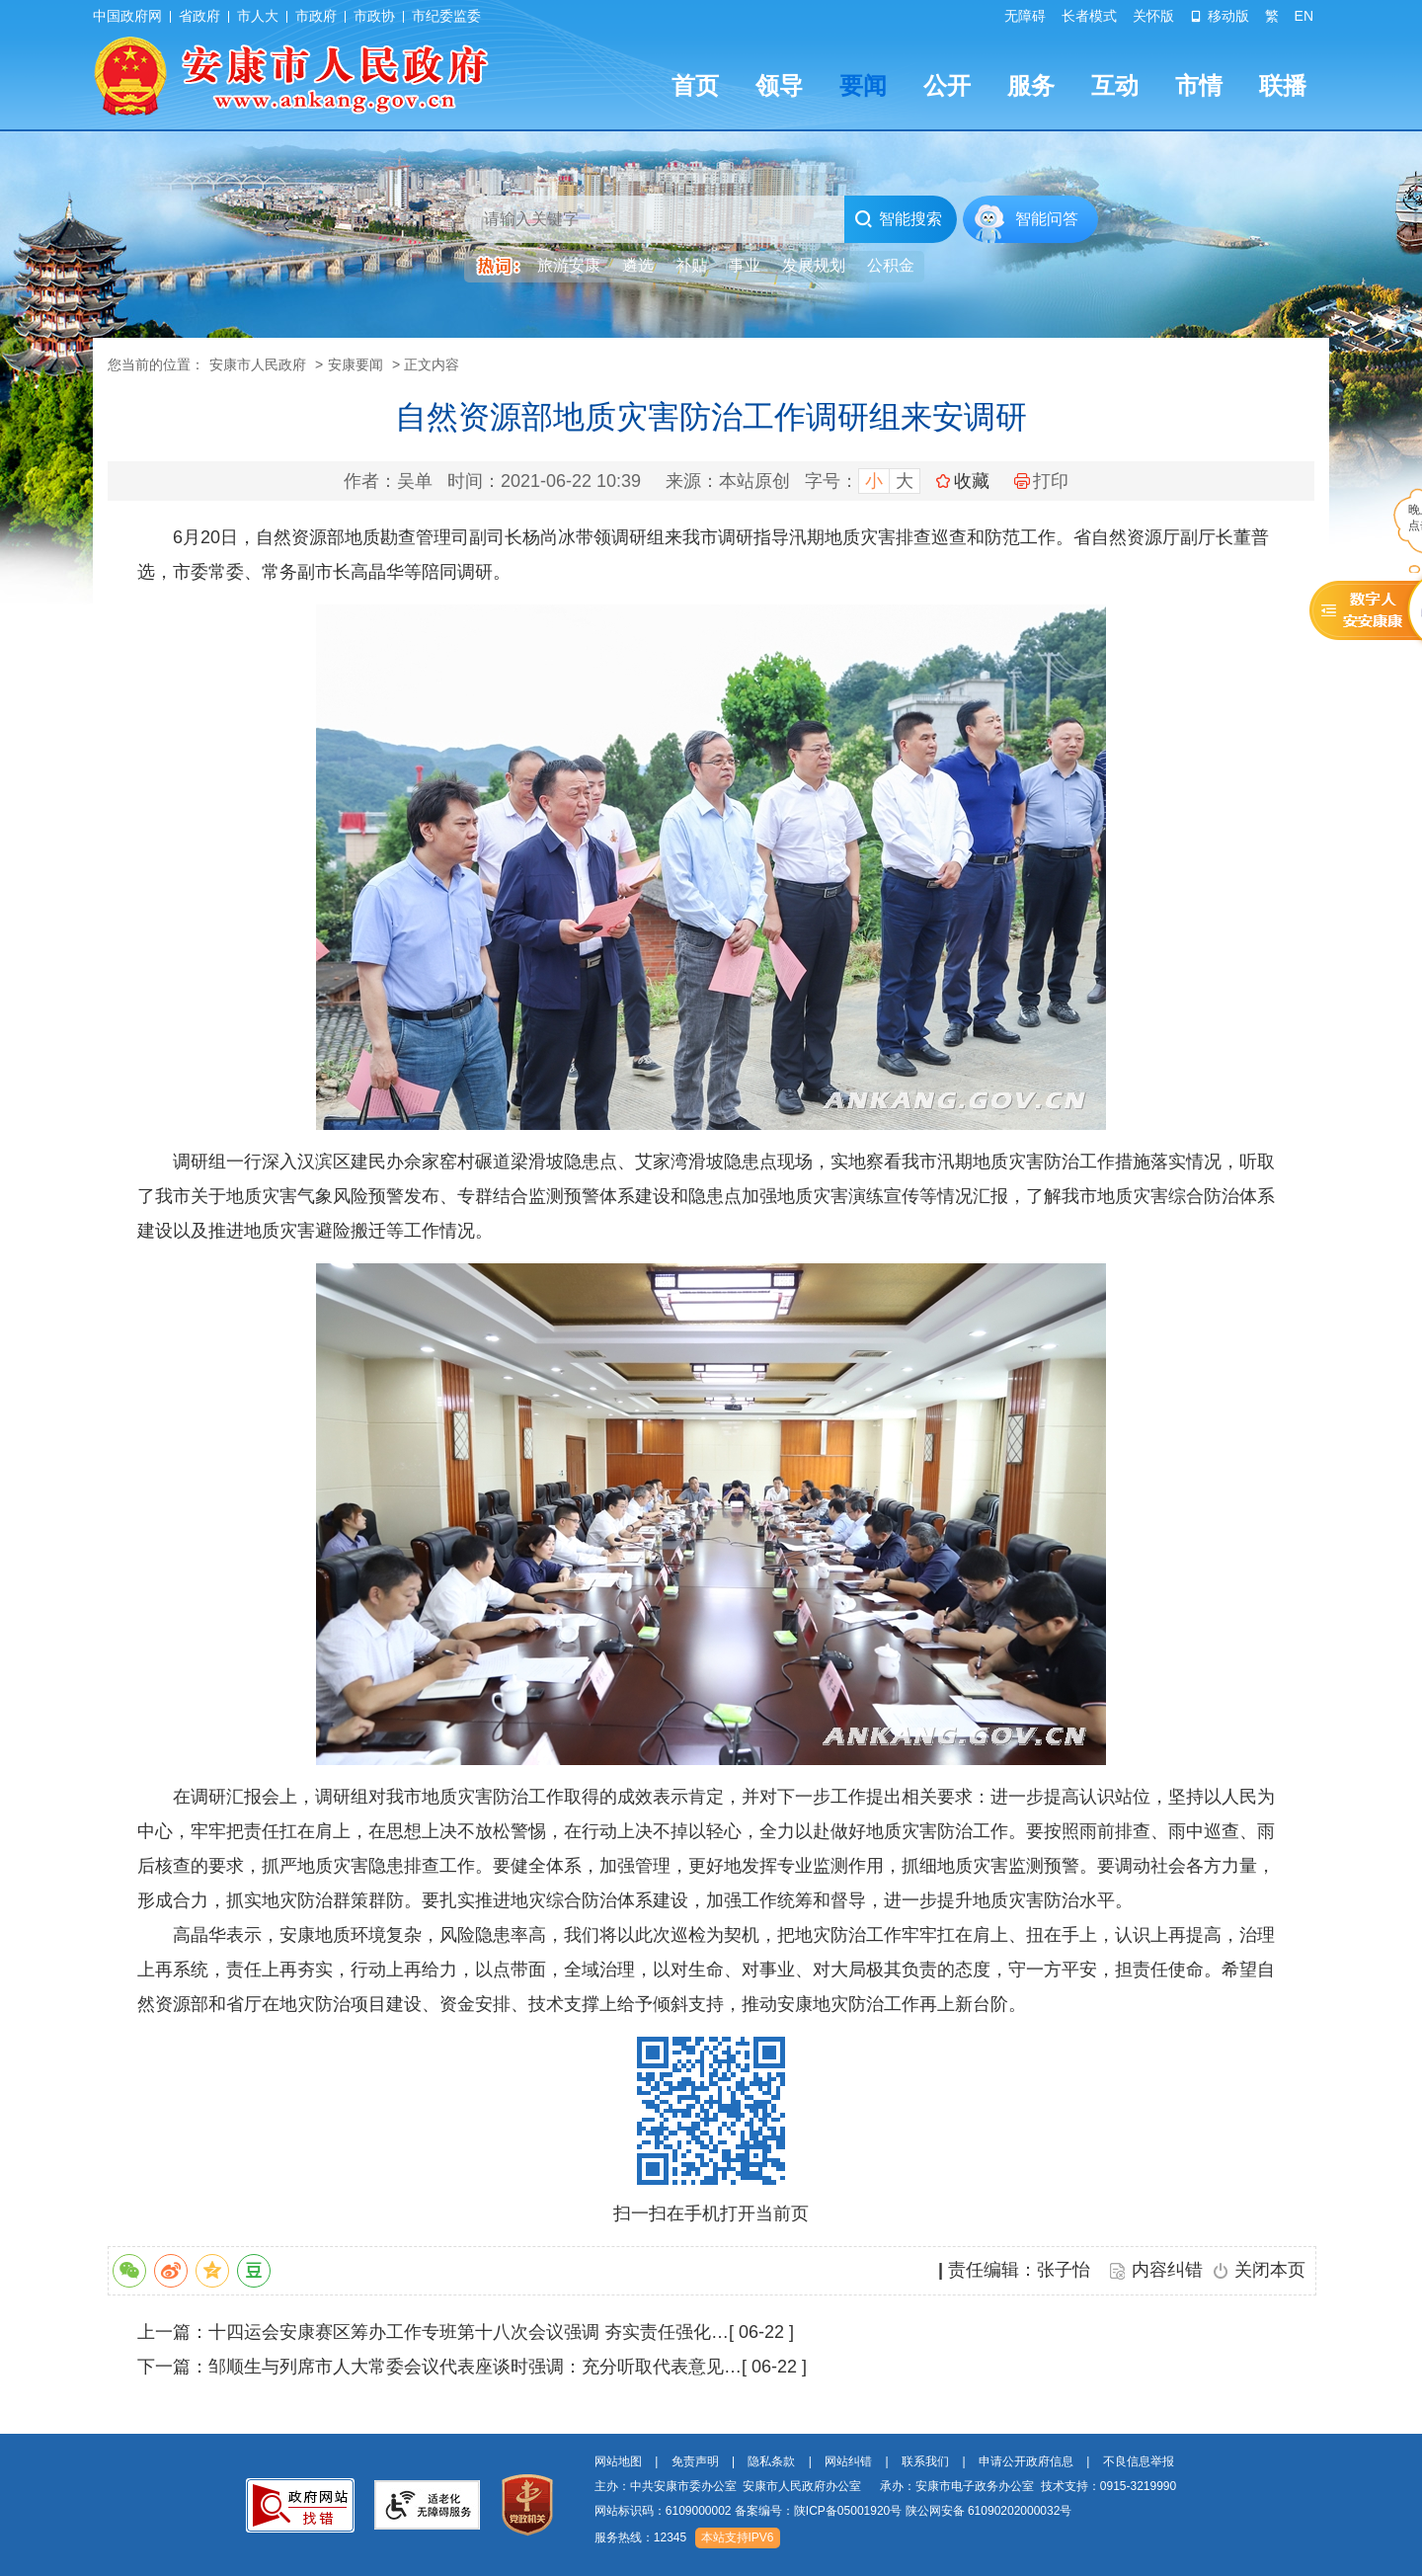  I want to click on 长者模式, so click(1089, 16).